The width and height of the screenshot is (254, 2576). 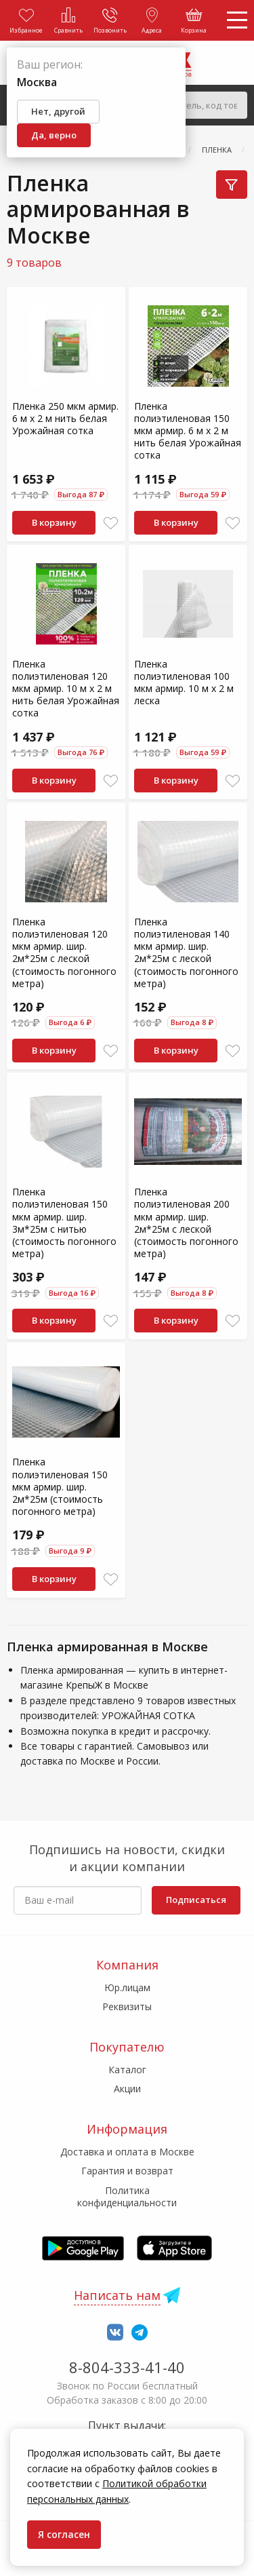 What do you see at coordinates (186, 952) in the screenshot?
I see `Пленка полиэтиленовая 140 мкм армир. шир. 2м*25м с леской (стоимость погонного метра)` at bounding box center [186, 952].